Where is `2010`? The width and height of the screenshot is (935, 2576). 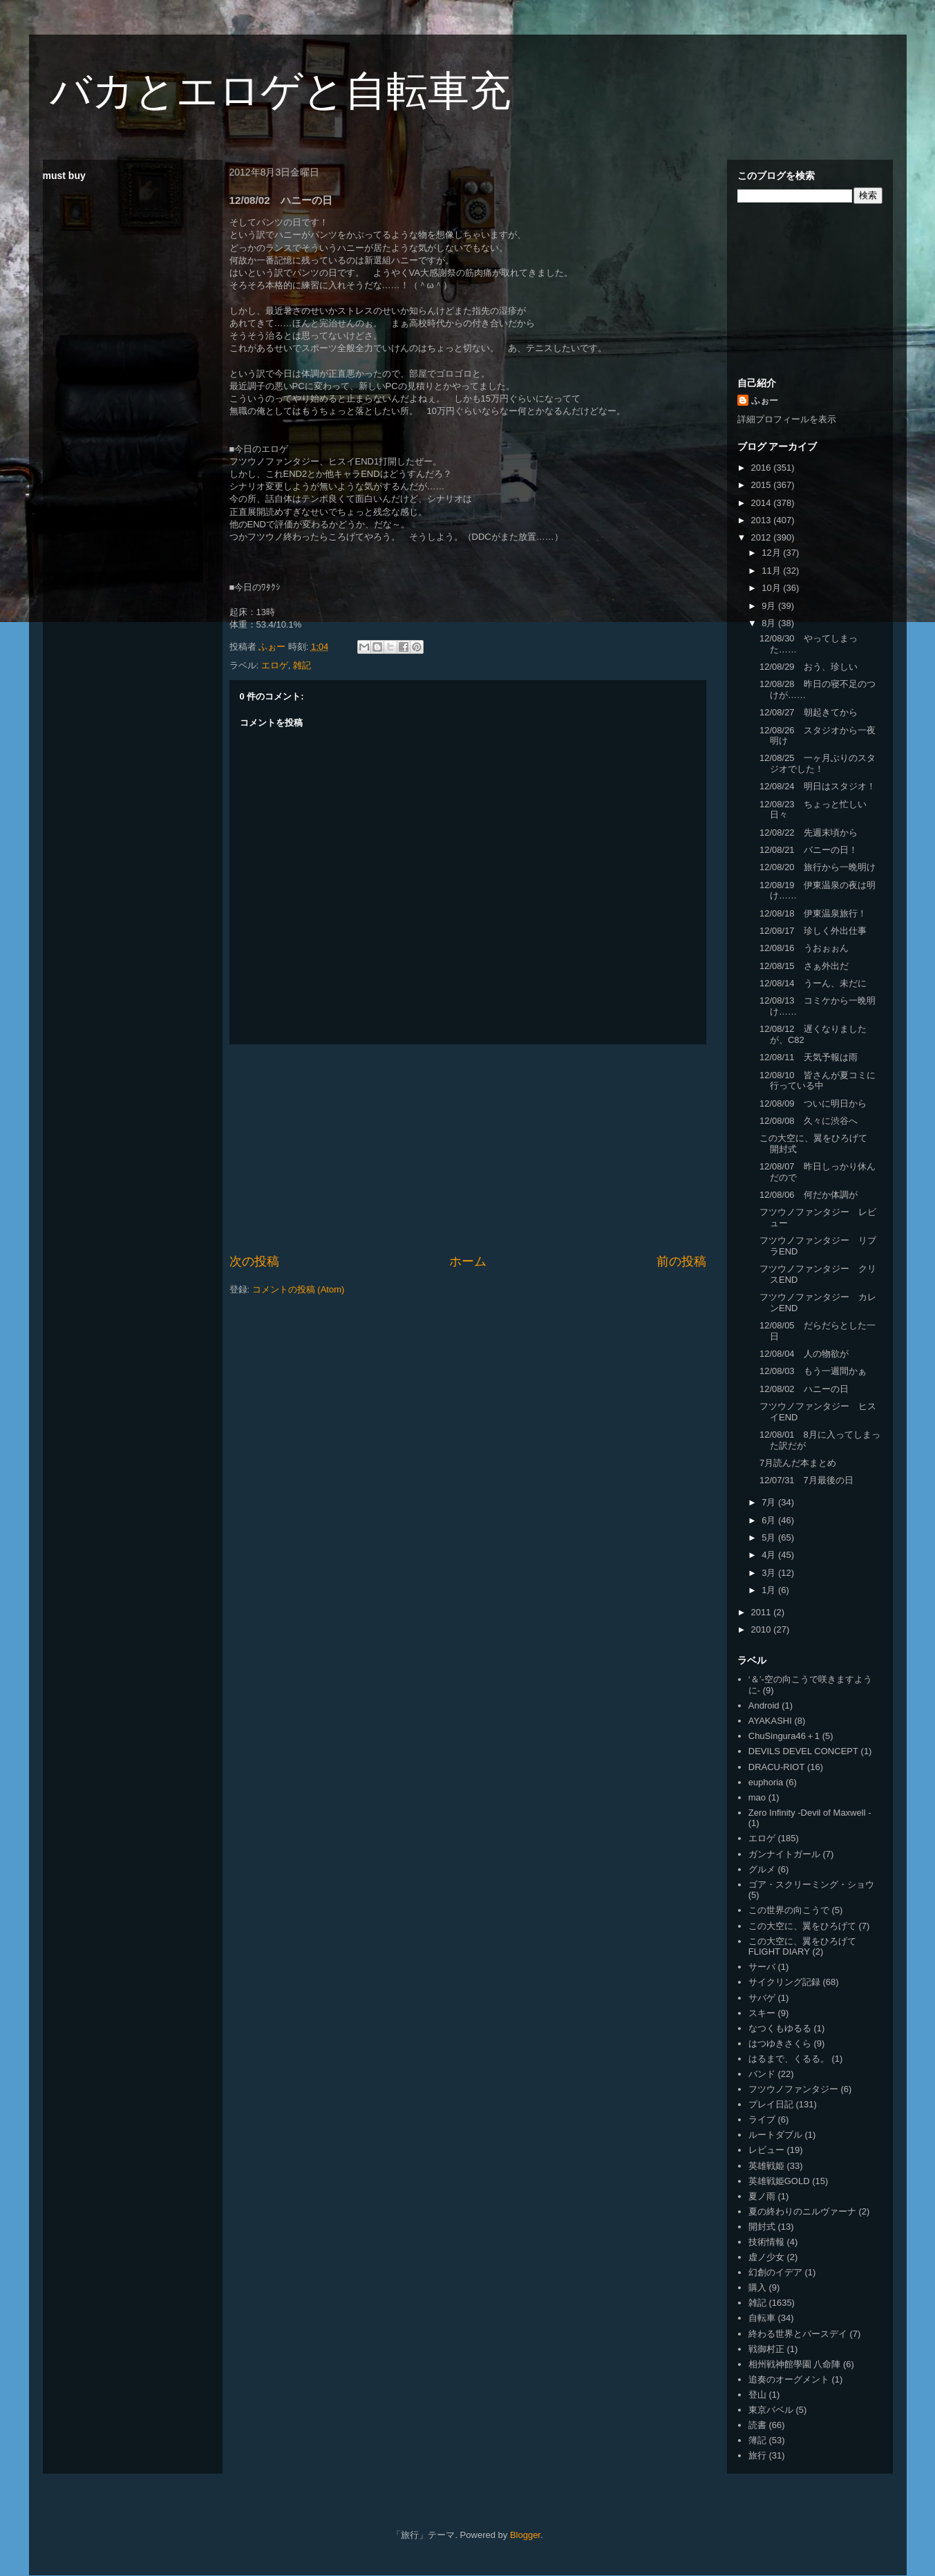 2010 is located at coordinates (762, 1629).